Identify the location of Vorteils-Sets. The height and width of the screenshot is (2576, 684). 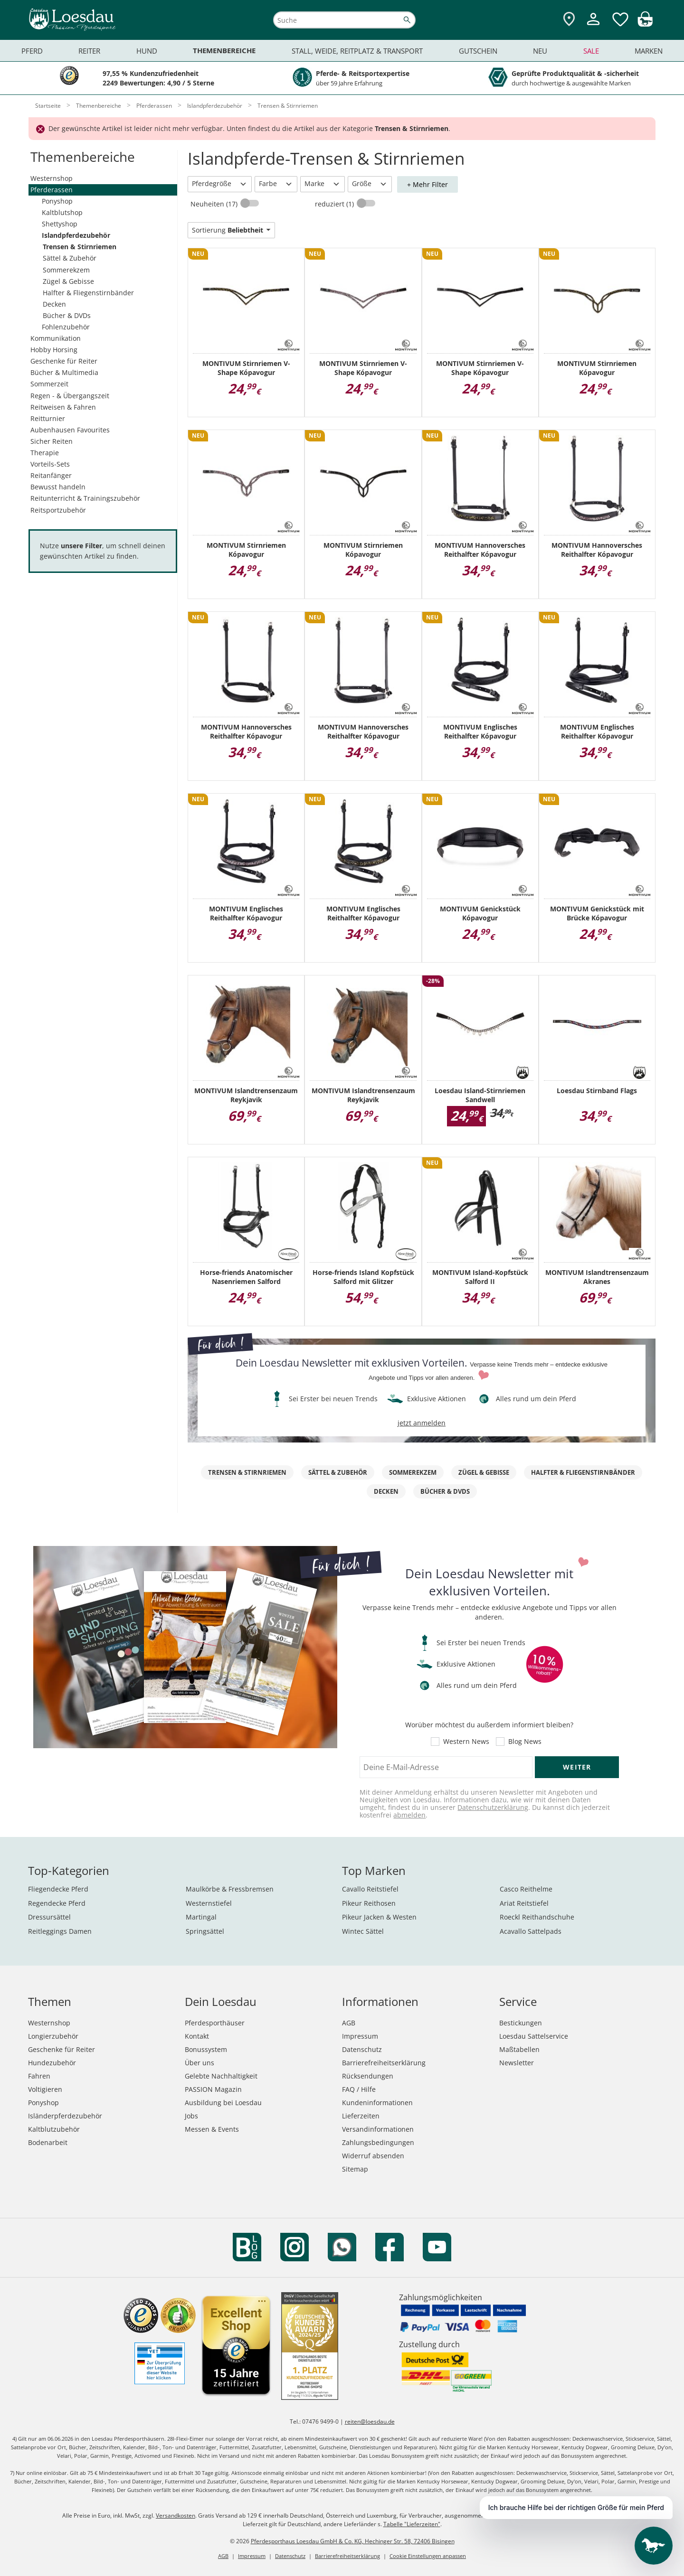
(50, 463).